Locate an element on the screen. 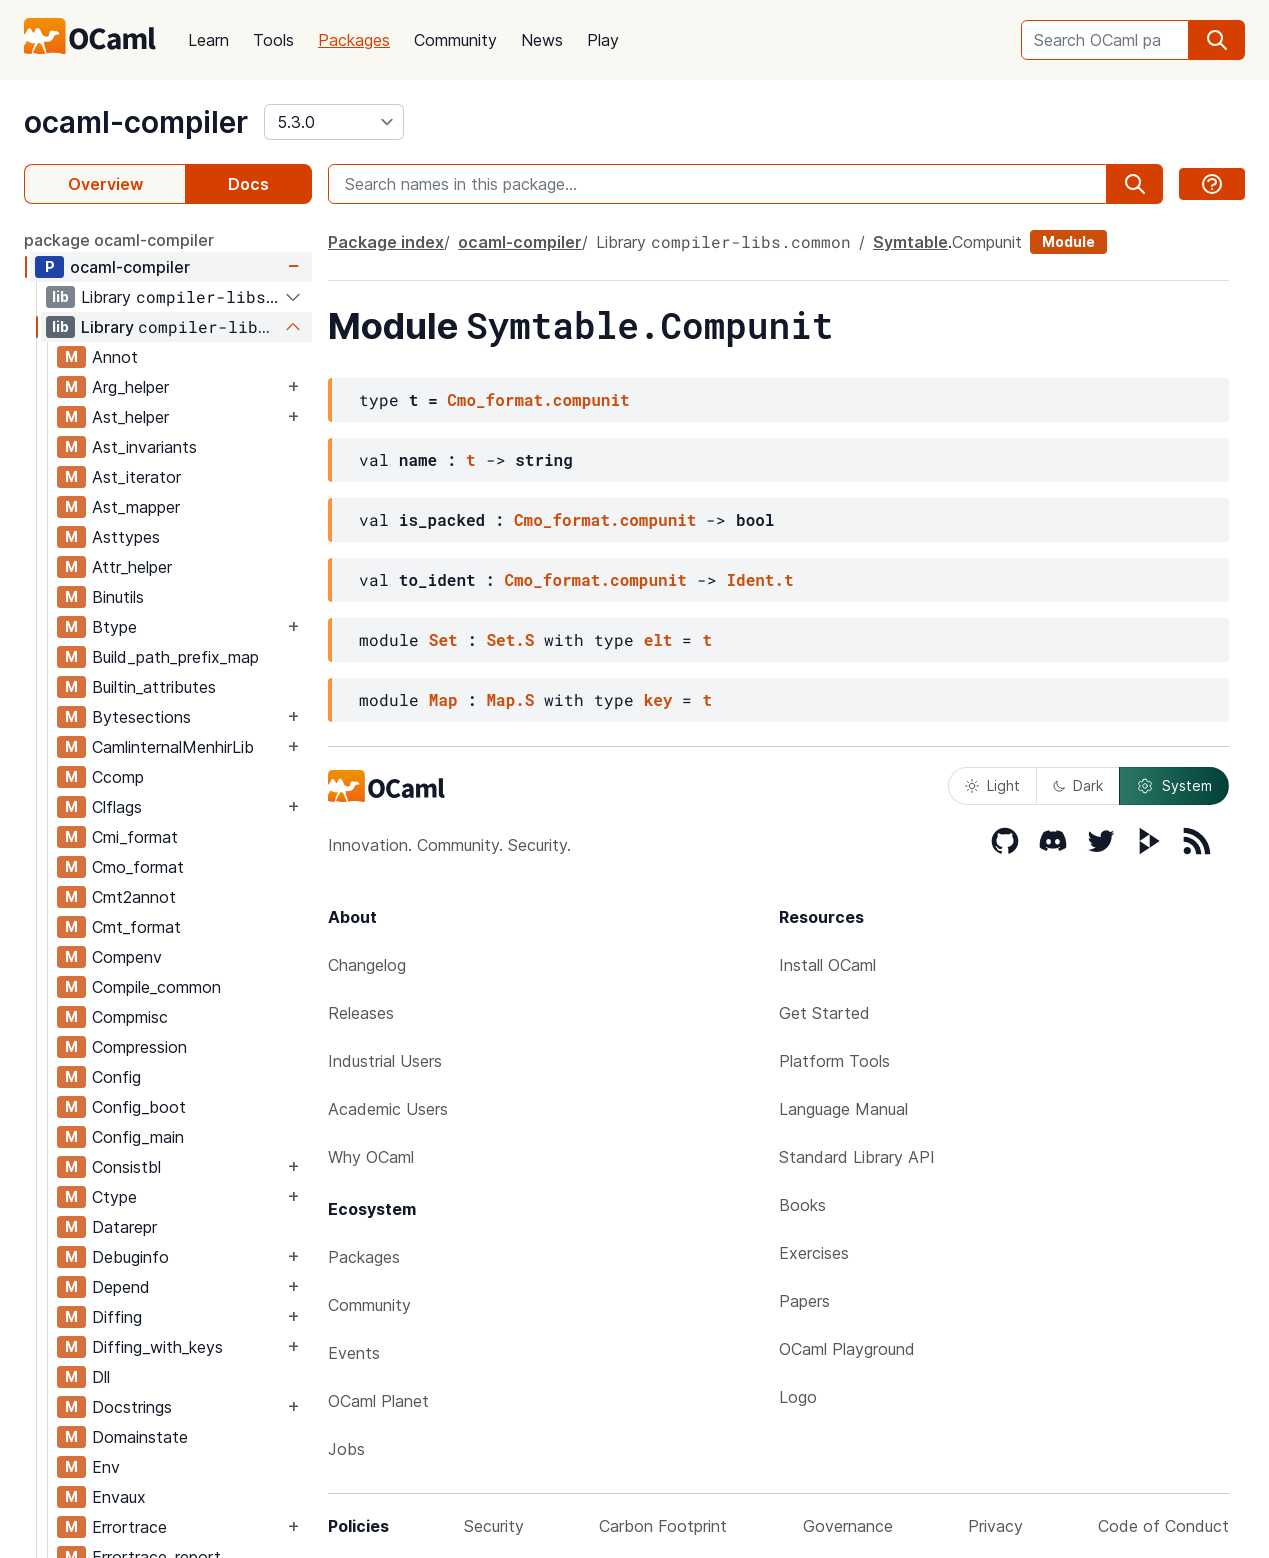  Privacy is located at coordinates (995, 1526).